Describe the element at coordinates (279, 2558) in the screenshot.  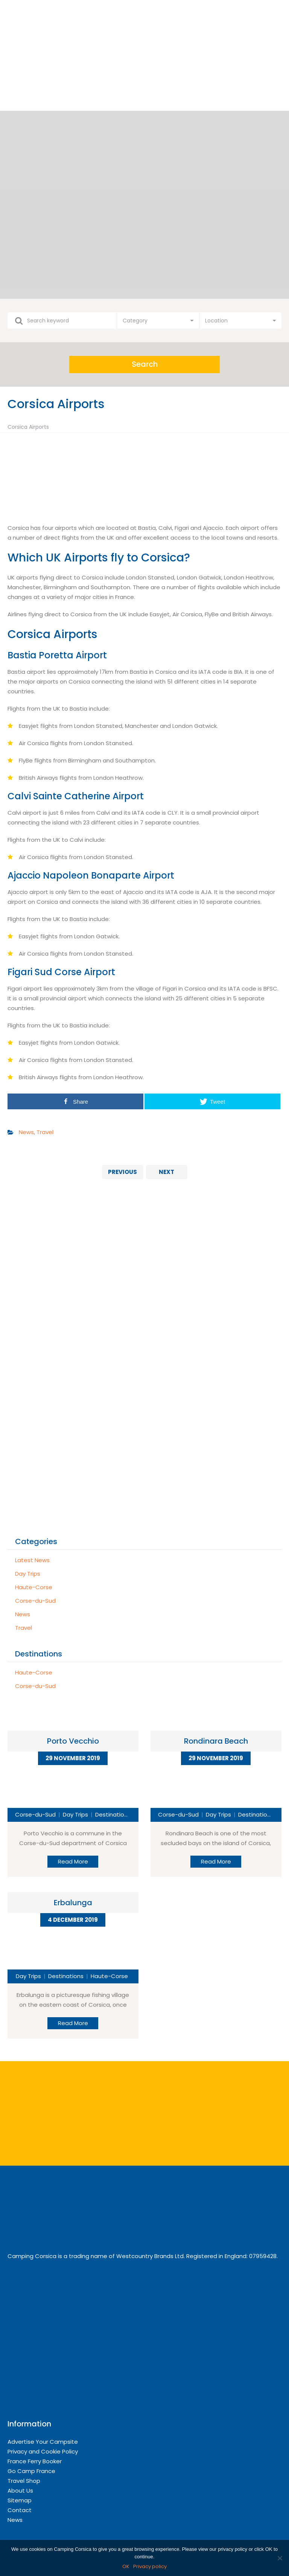
I see `[OK]` at that location.